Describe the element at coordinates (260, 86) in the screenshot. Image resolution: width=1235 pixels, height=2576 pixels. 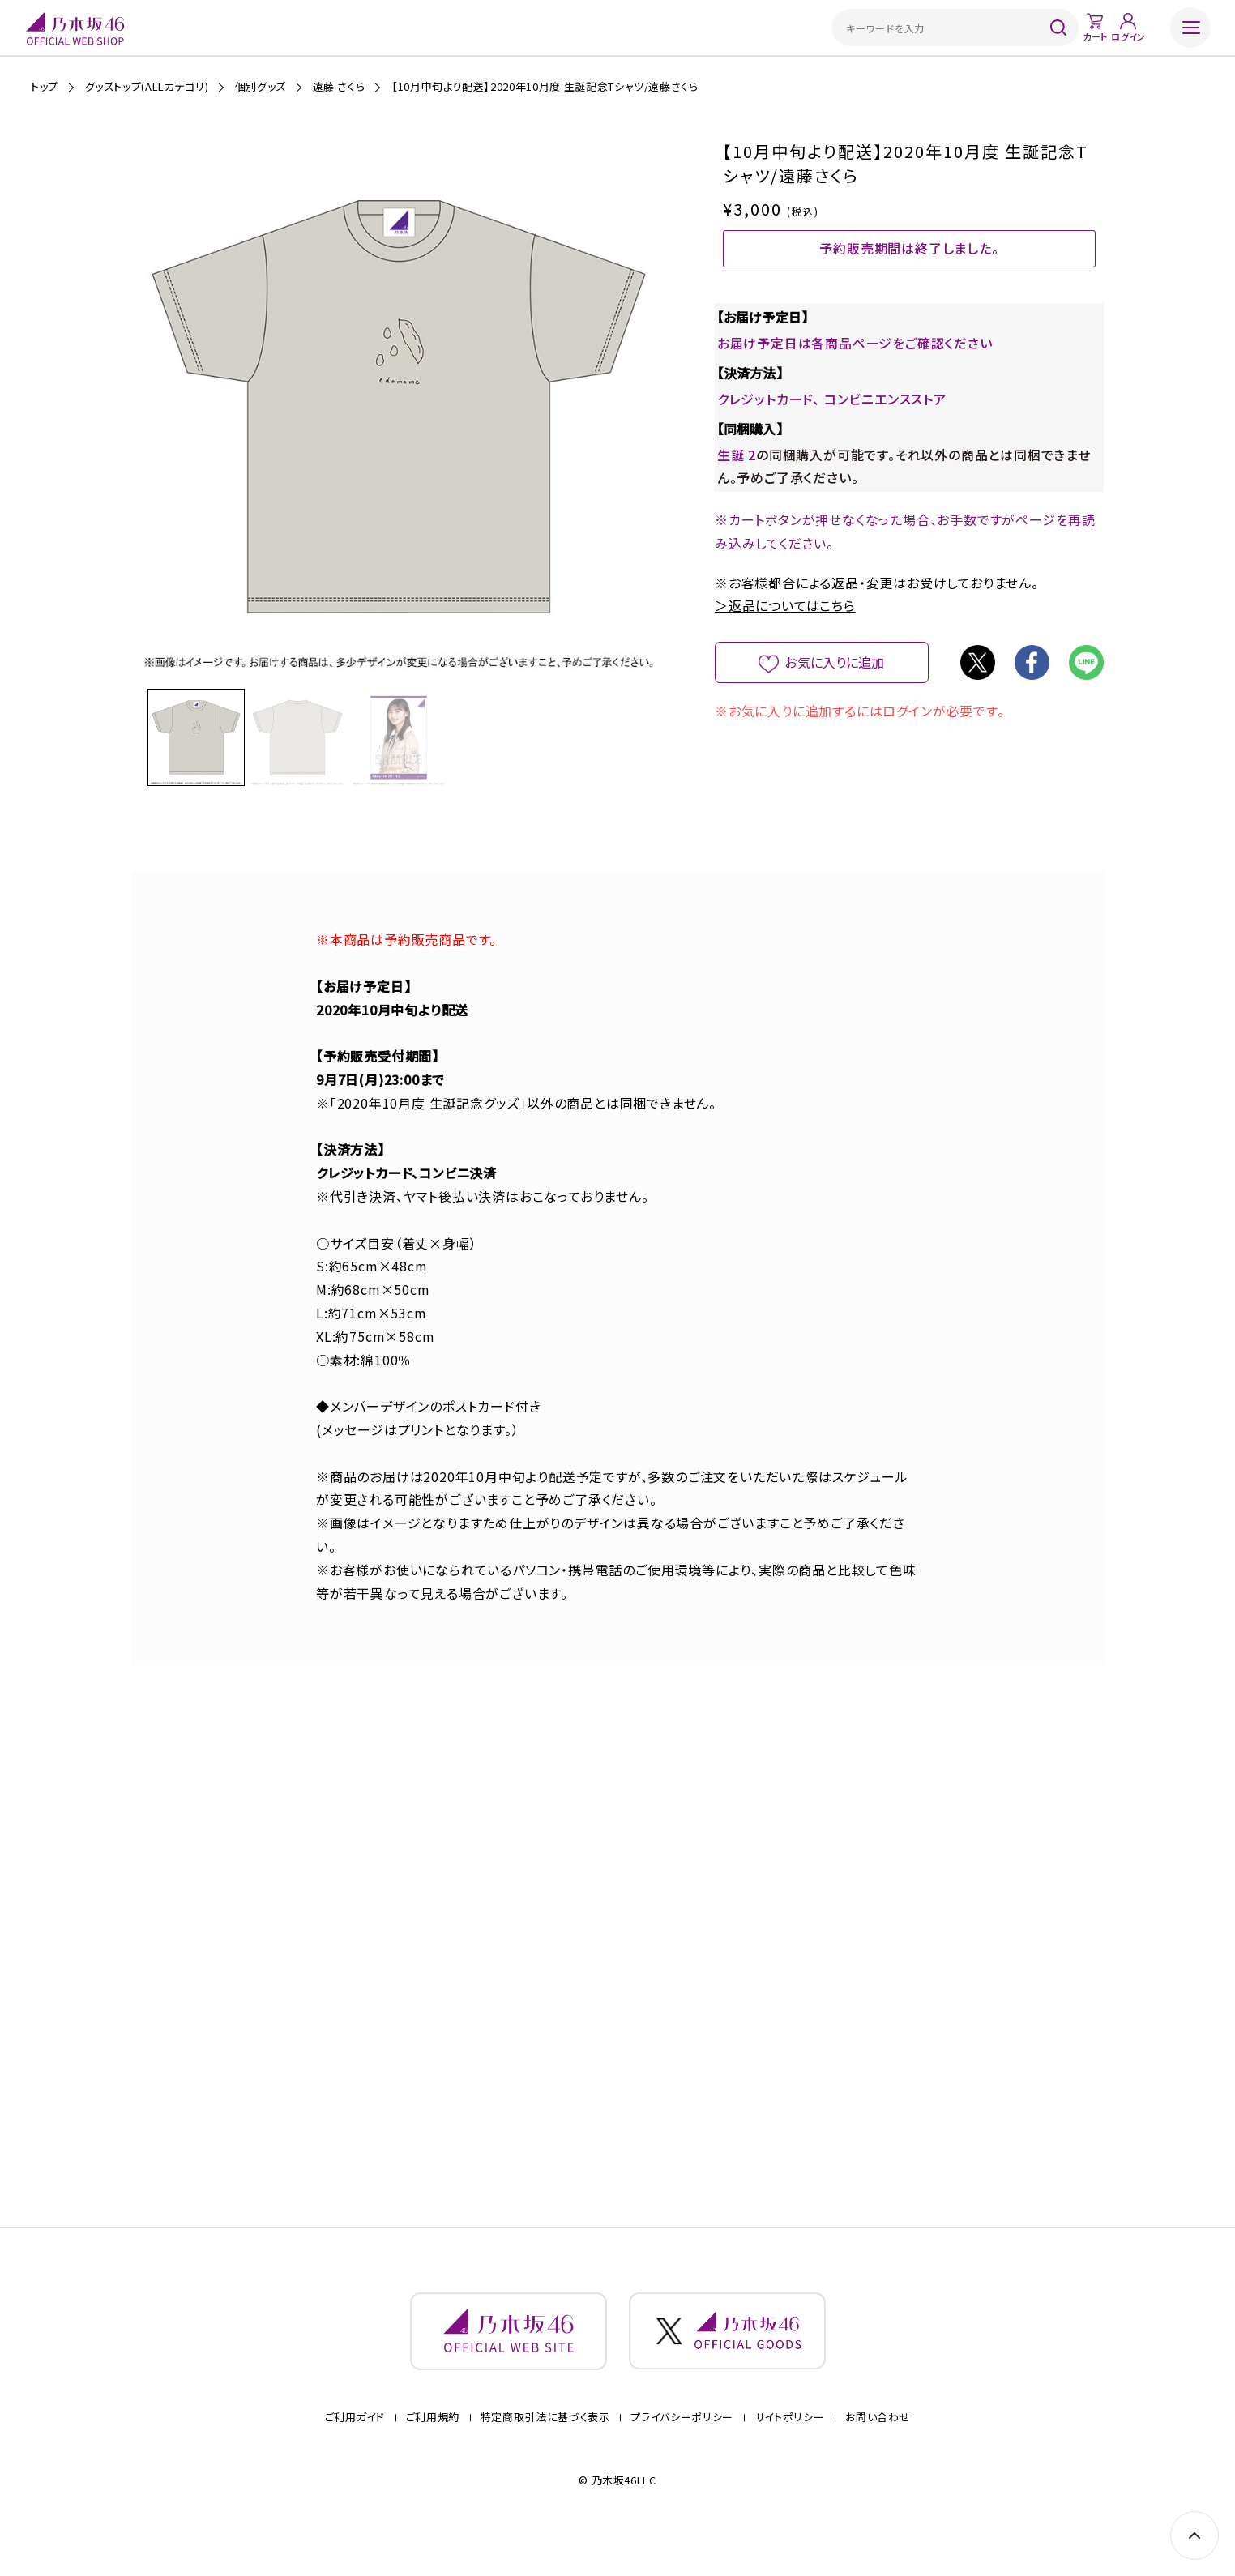
I see `個別グッズ` at that location.